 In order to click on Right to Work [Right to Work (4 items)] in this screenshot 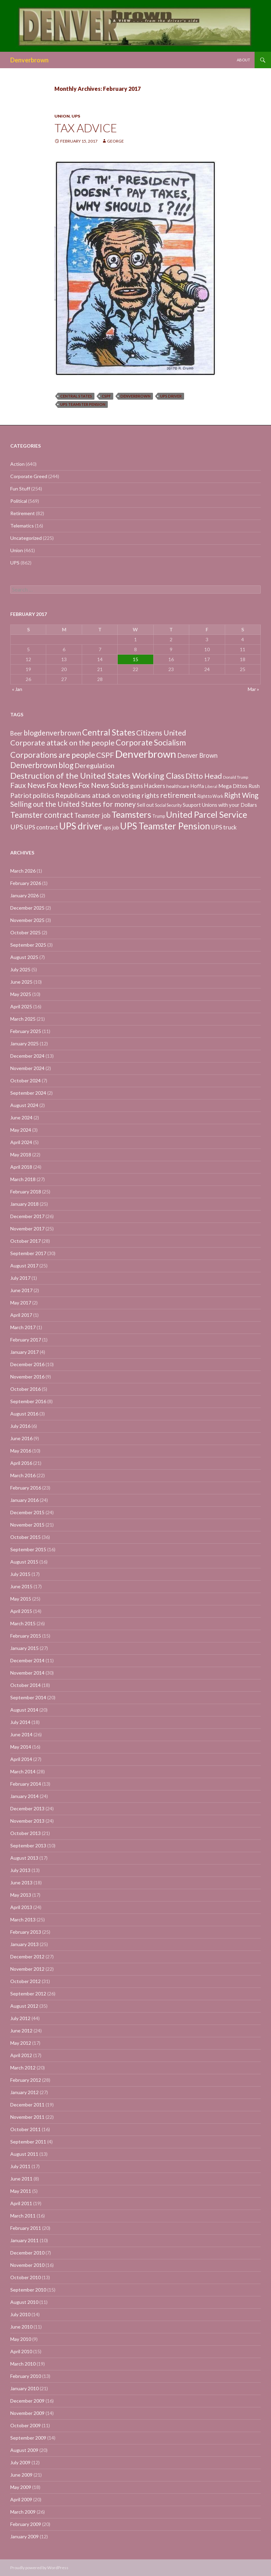, I will do `click(210, 796)`.